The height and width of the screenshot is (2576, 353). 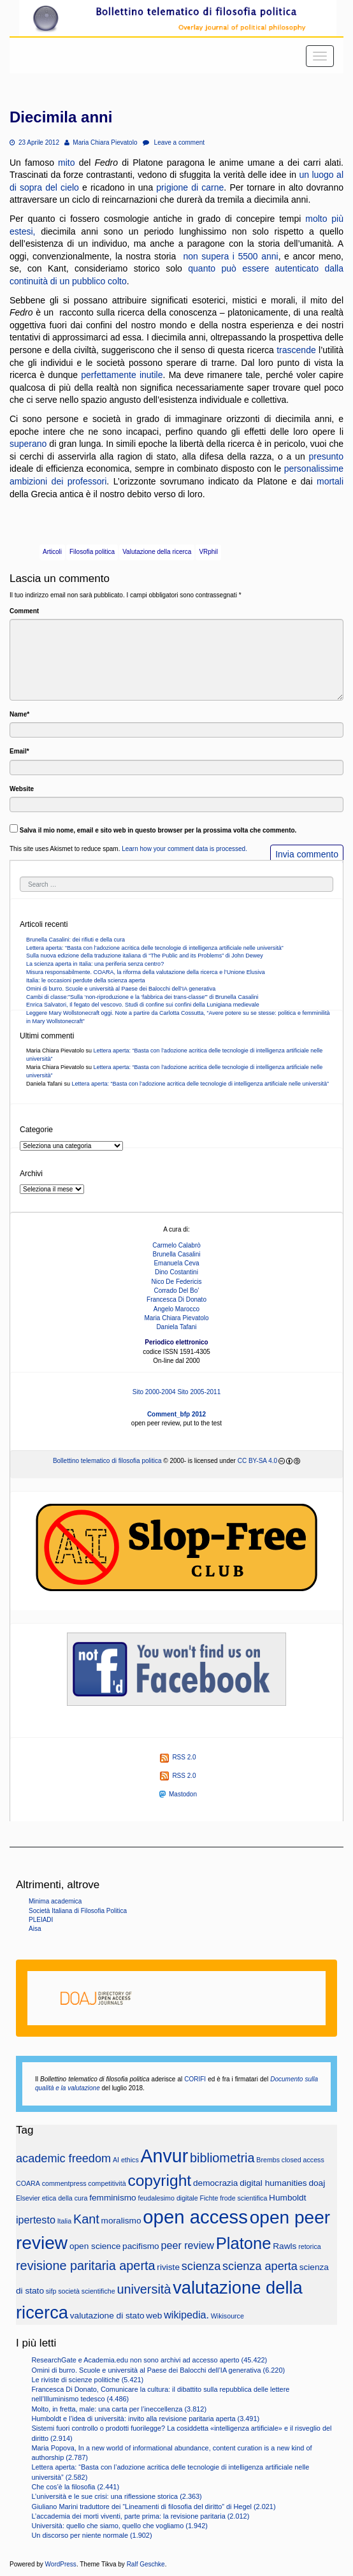 What do you see at coordinates (19, 714) in the screenshot?
I see `Name*` at bounding box center [19, 714].